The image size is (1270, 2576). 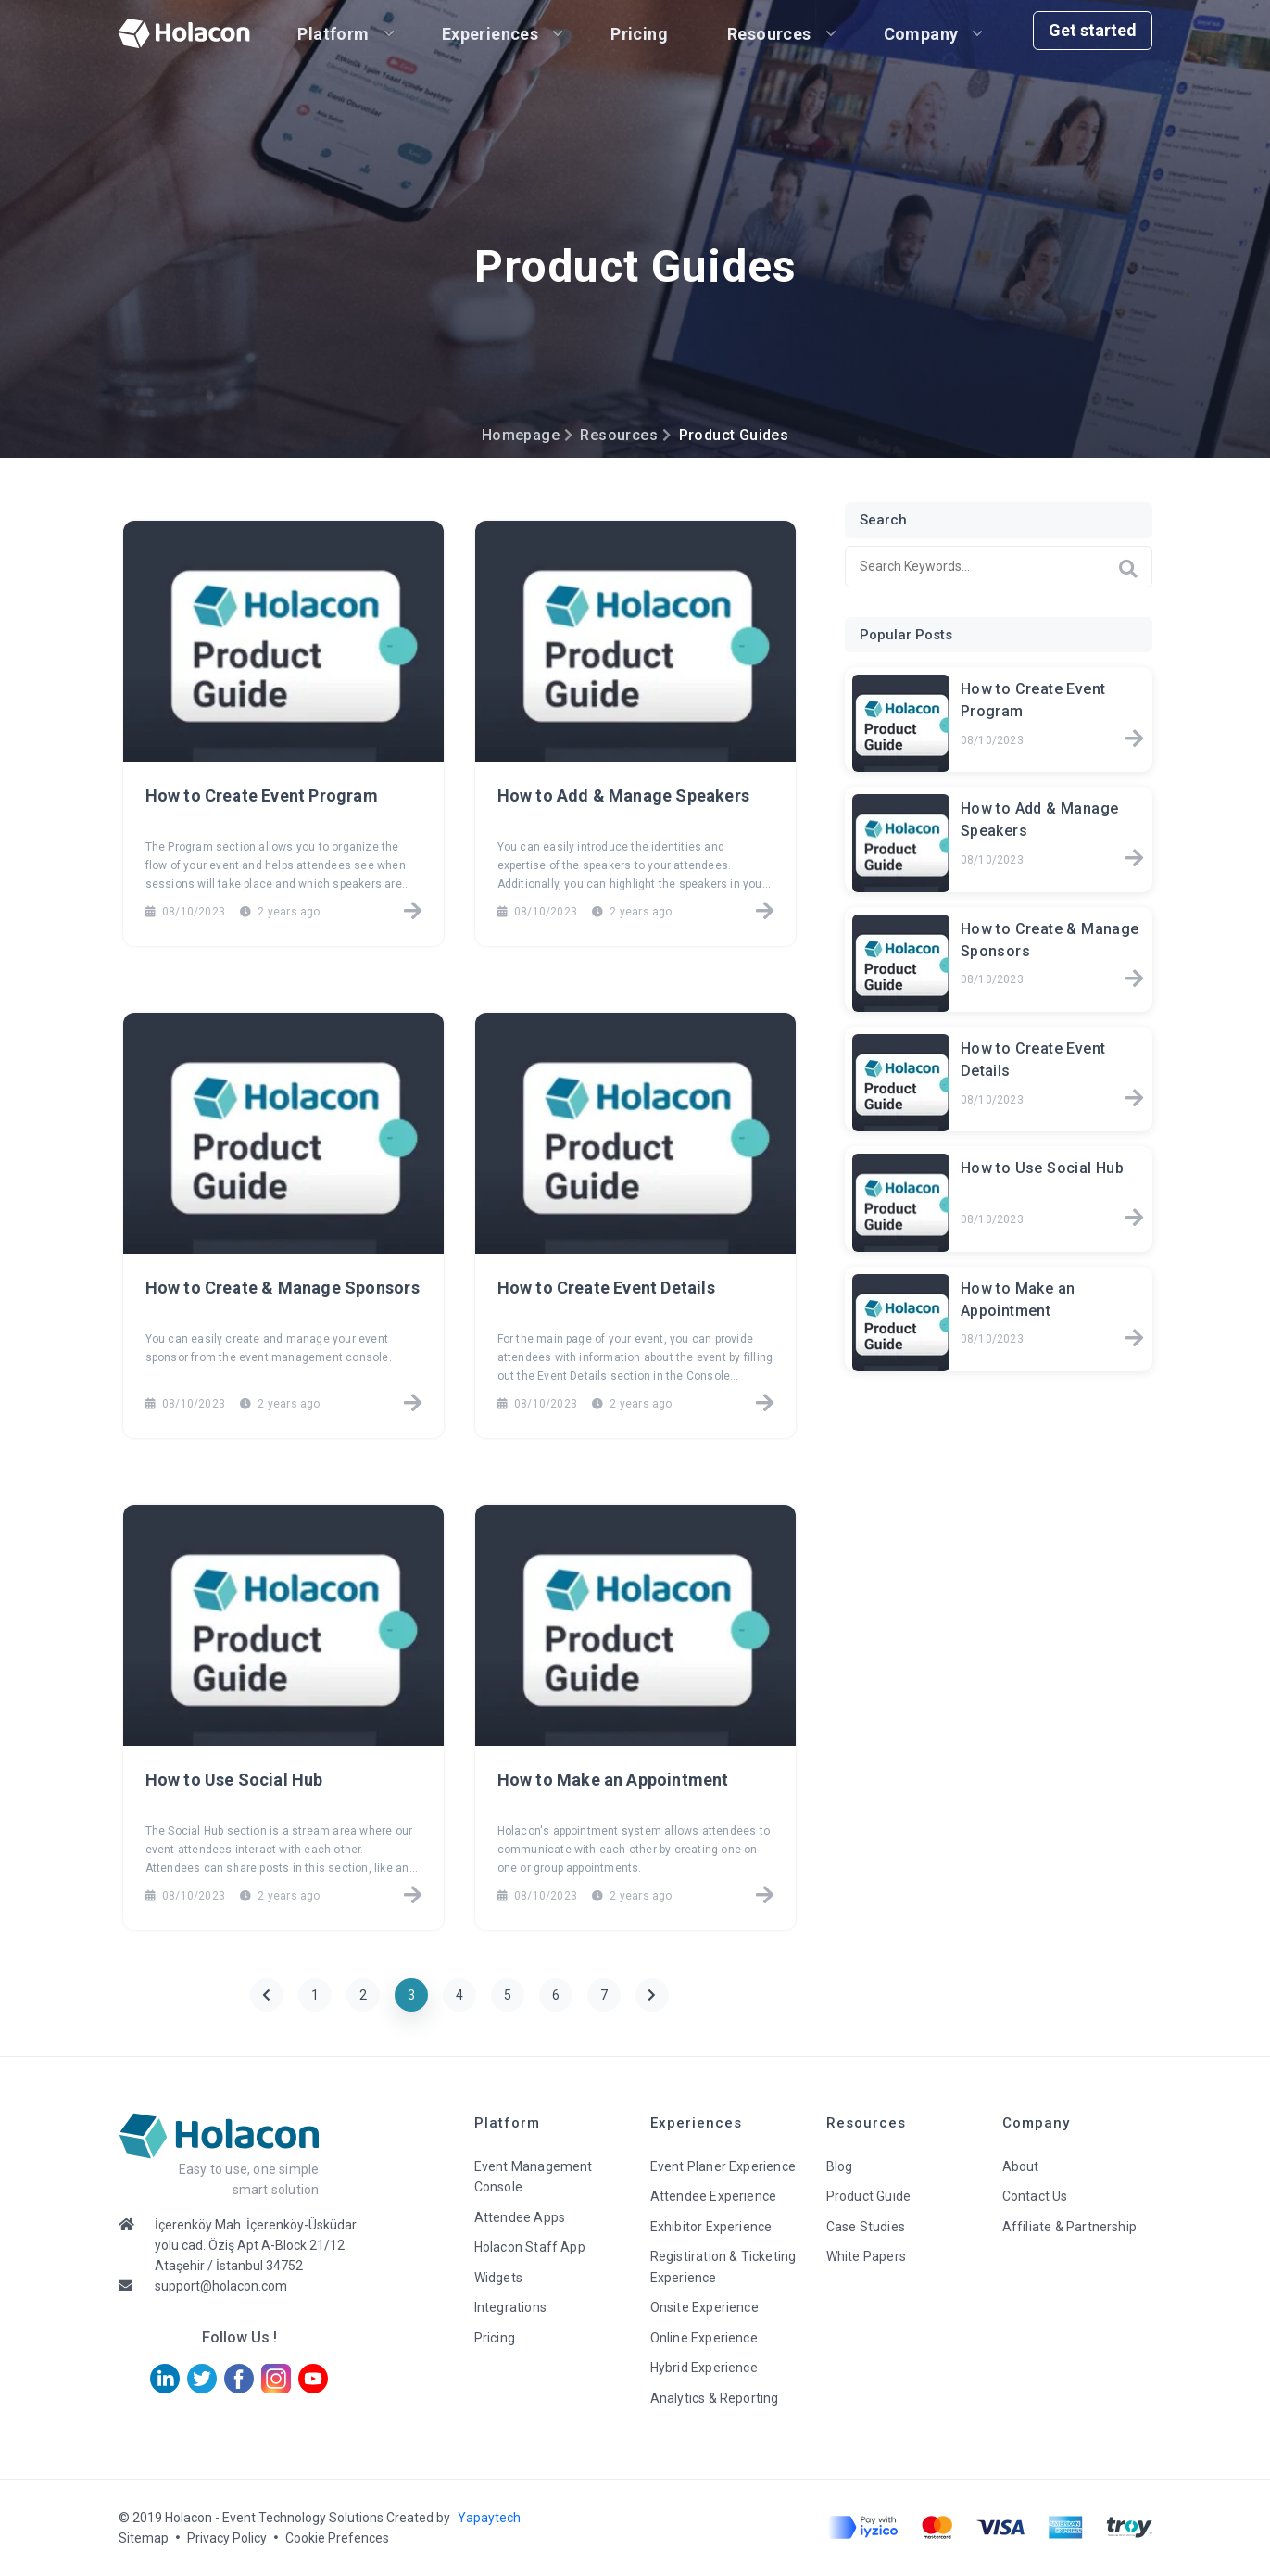 I want to click on support@holacon.com, so click(x=221, y=2286).